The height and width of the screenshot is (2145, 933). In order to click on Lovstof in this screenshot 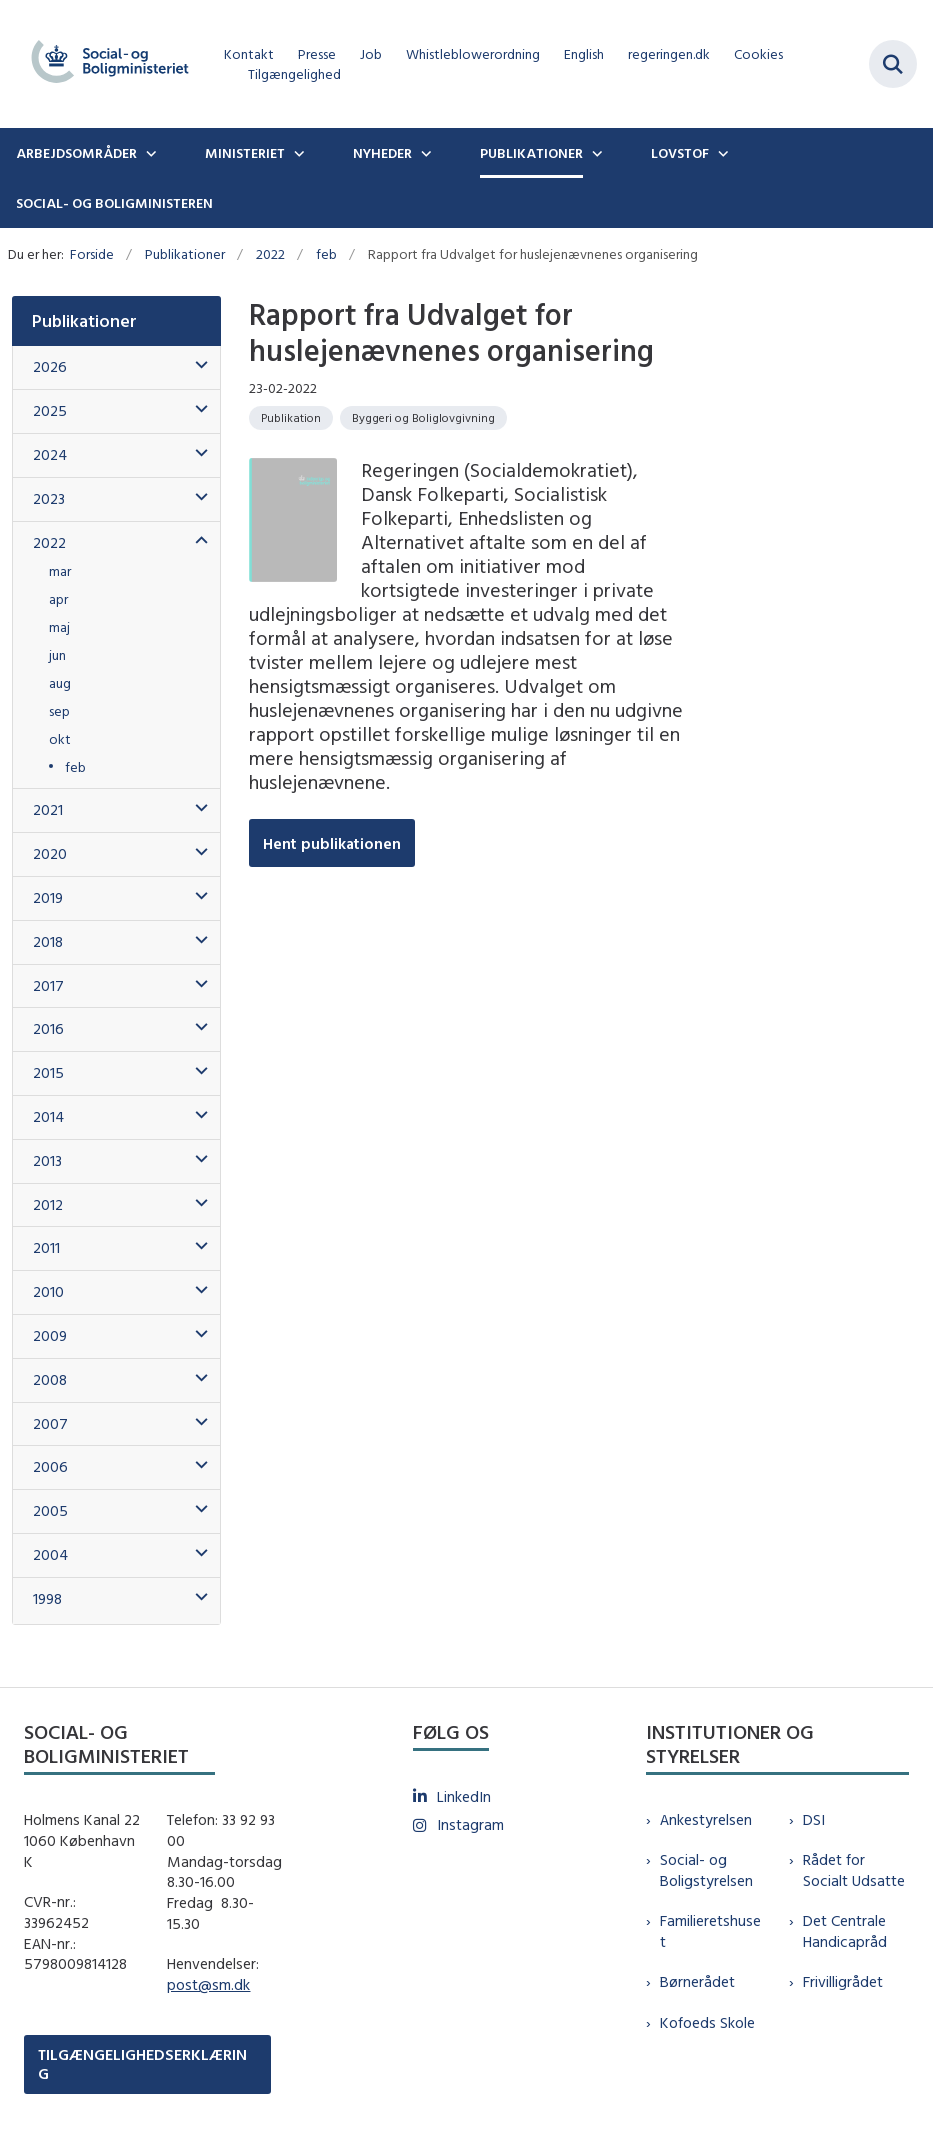, I will do `click(680, 153)`.